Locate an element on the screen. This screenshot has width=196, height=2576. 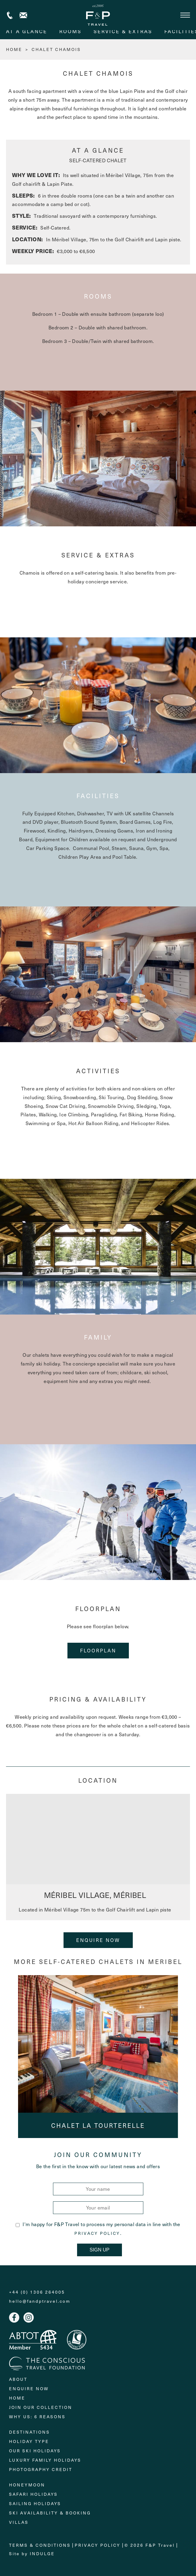
HOME is located at coordinates (14, 49).